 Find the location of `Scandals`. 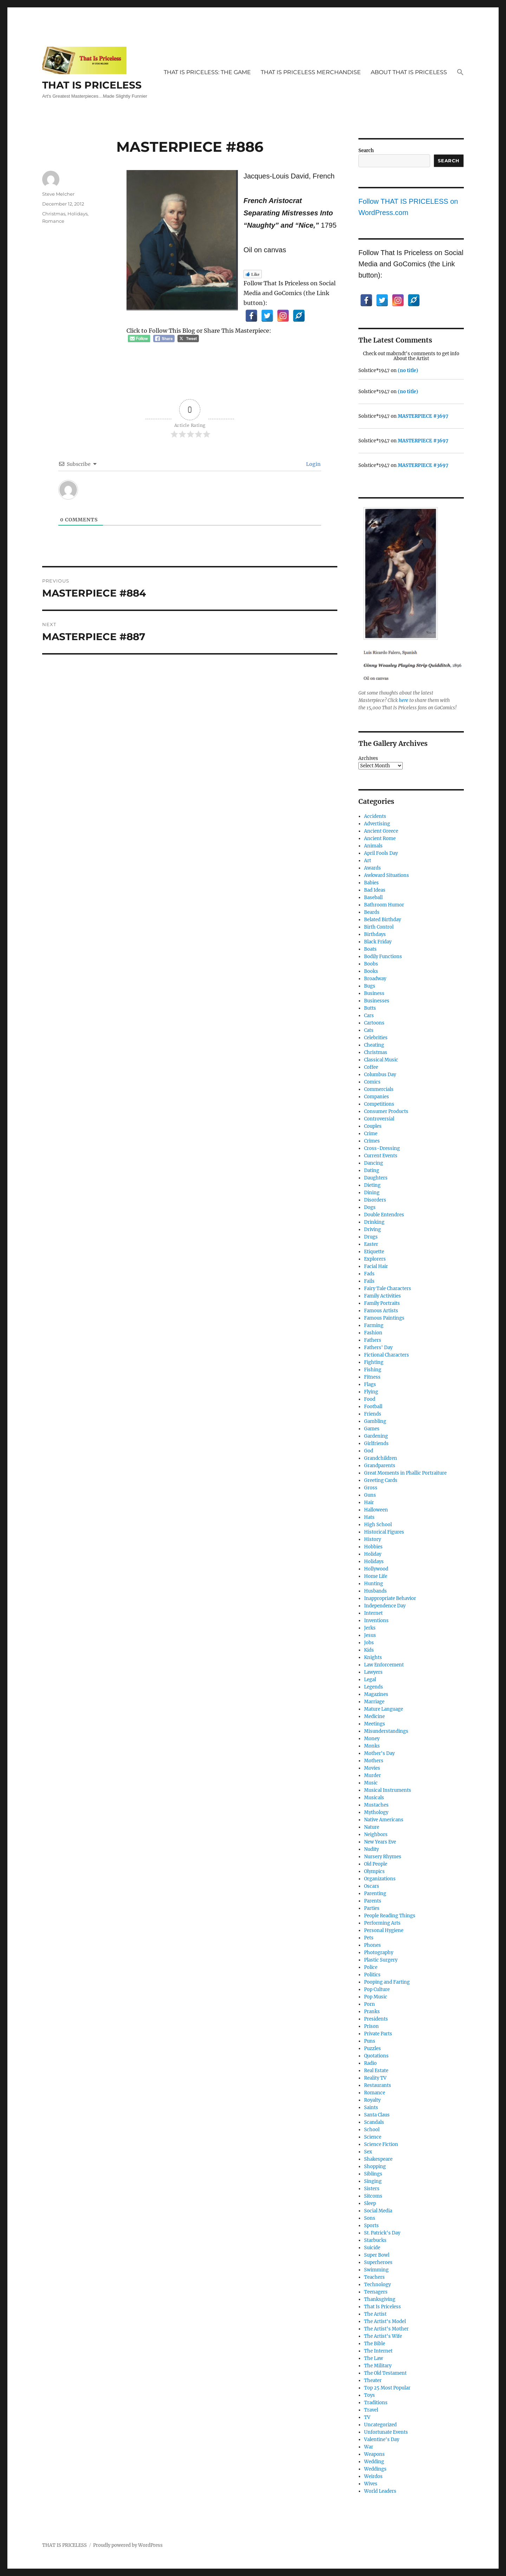

Scandals is located at coordinates (374, 2122).